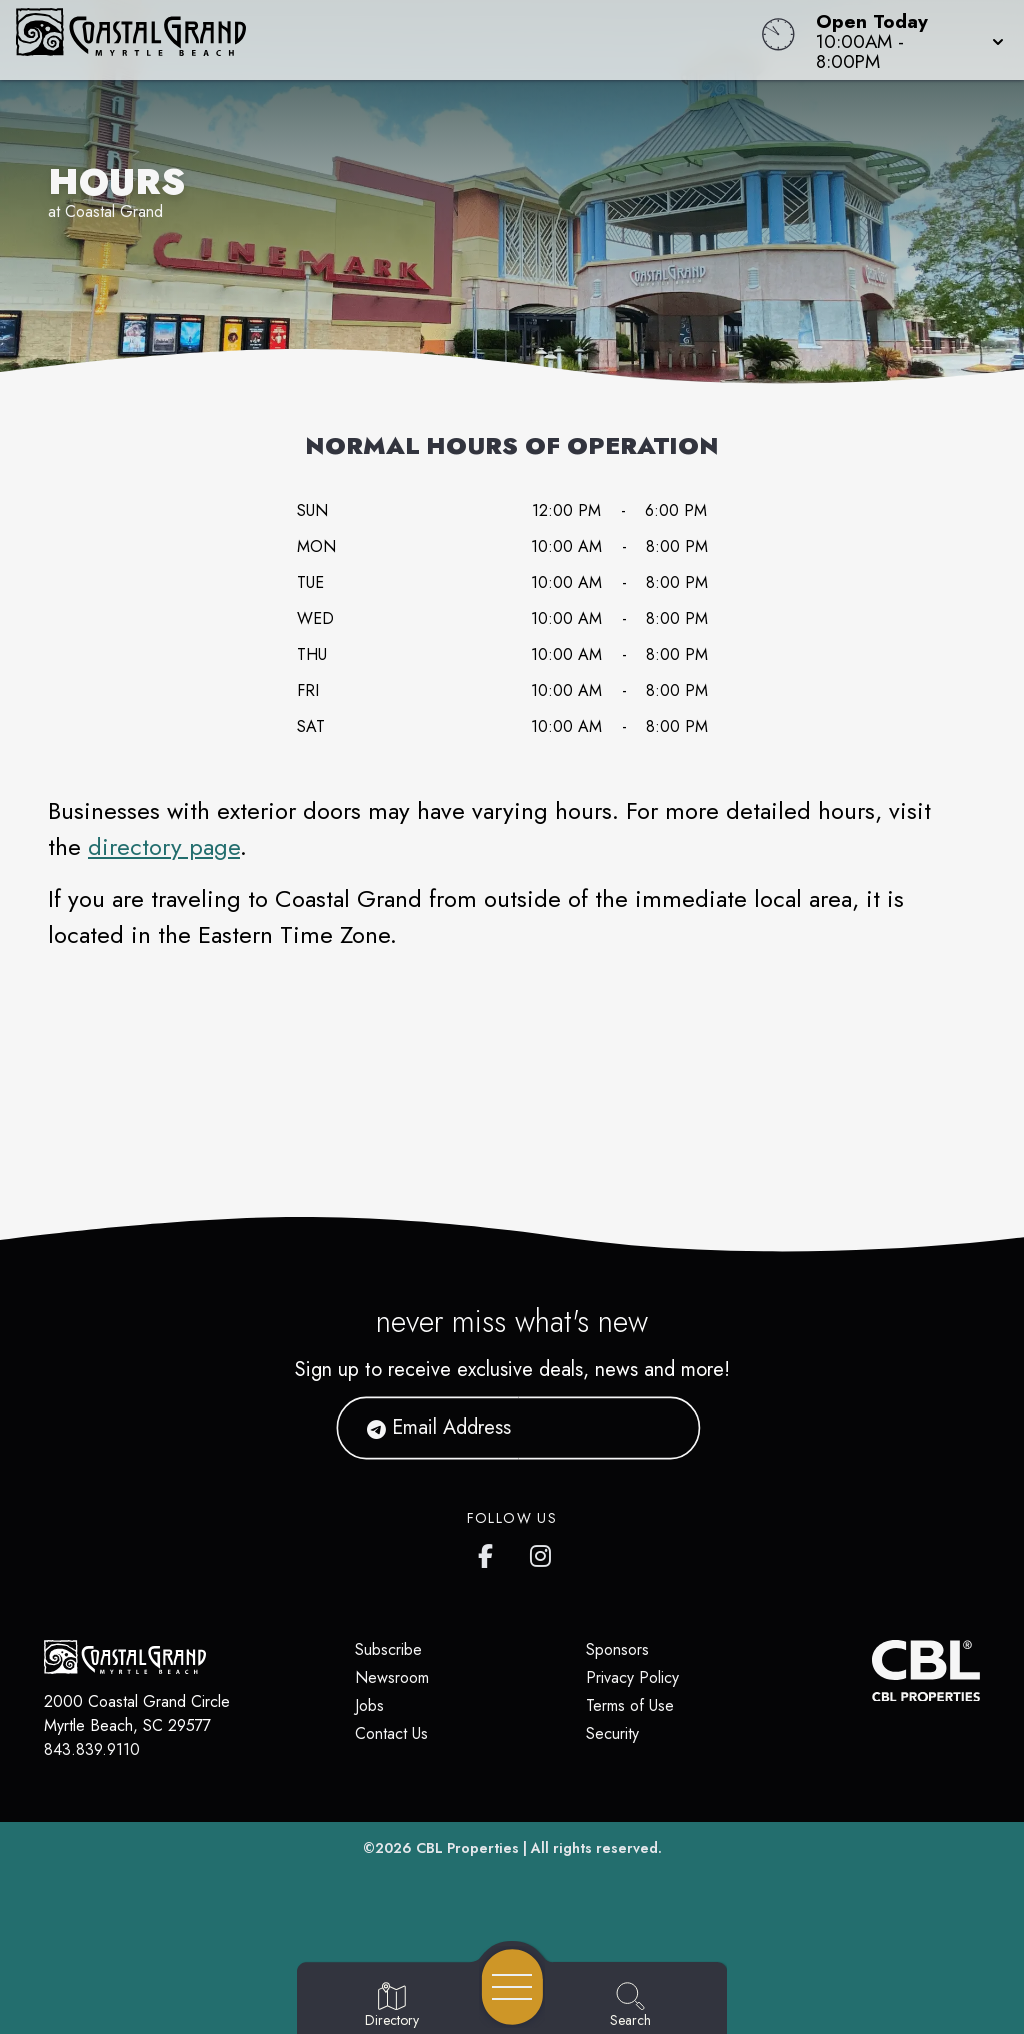  I want to click on Privacy Policy, so click(632, 1677).